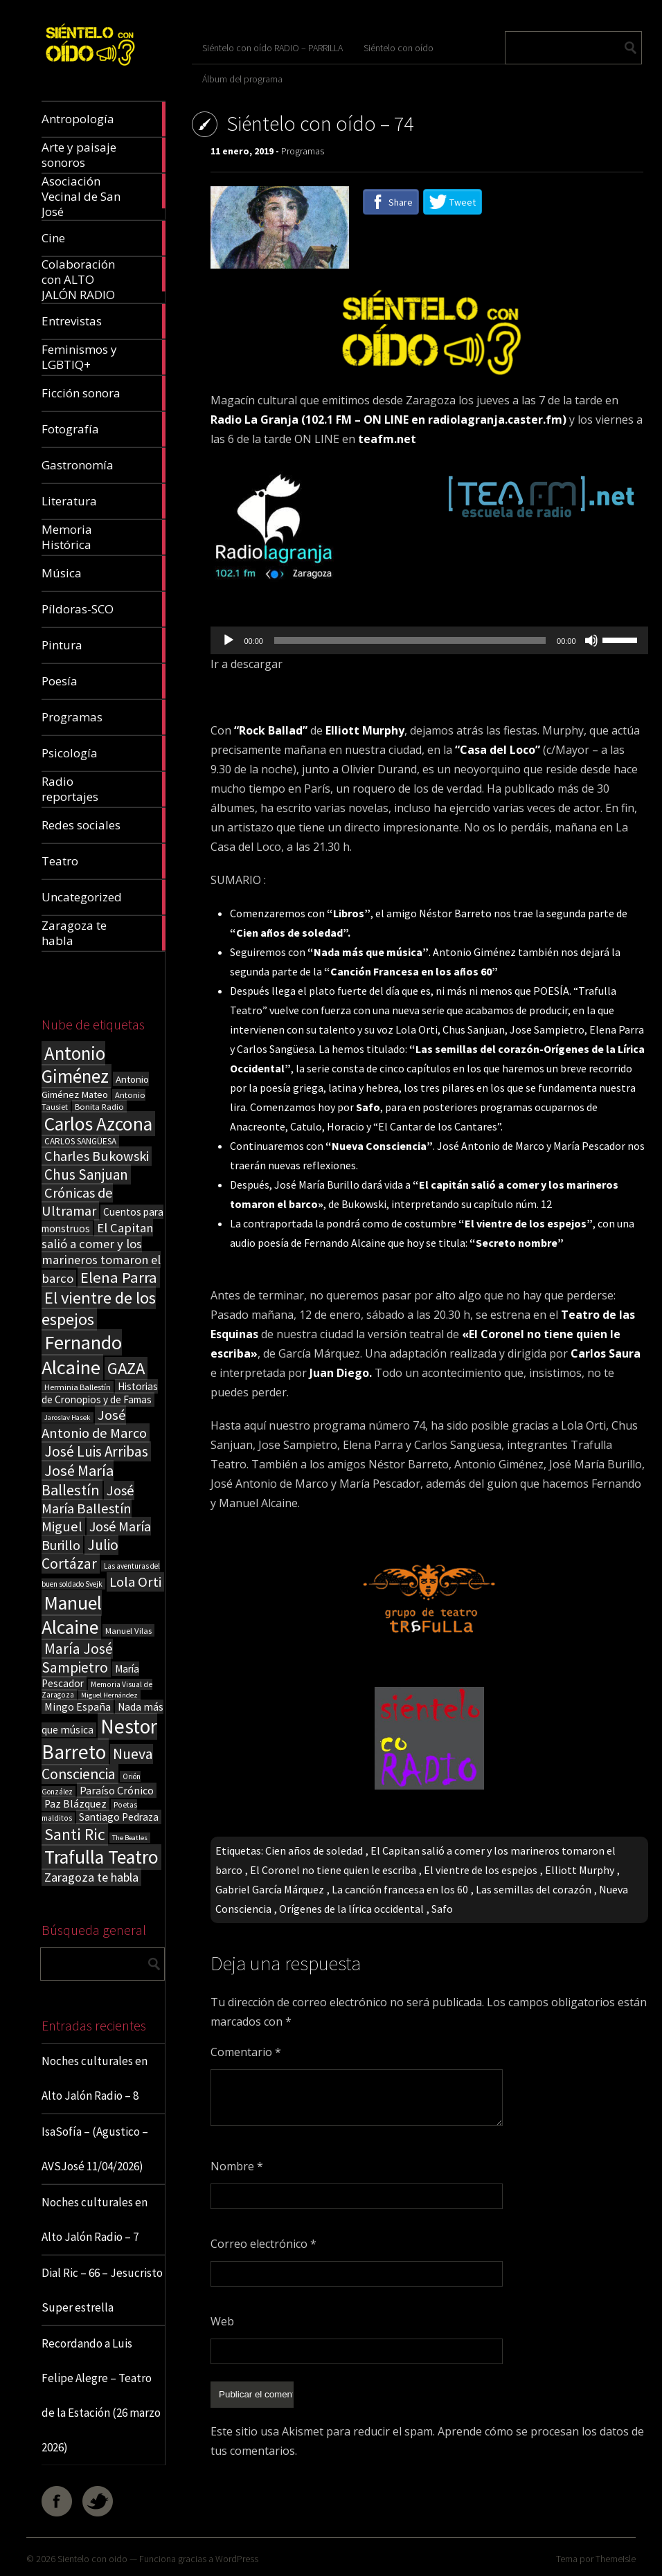 The image size is (662, 2576). I want to click on El vientre de los espejos [El vientre de los espejos (100 elementos)], so click(99, 1308).